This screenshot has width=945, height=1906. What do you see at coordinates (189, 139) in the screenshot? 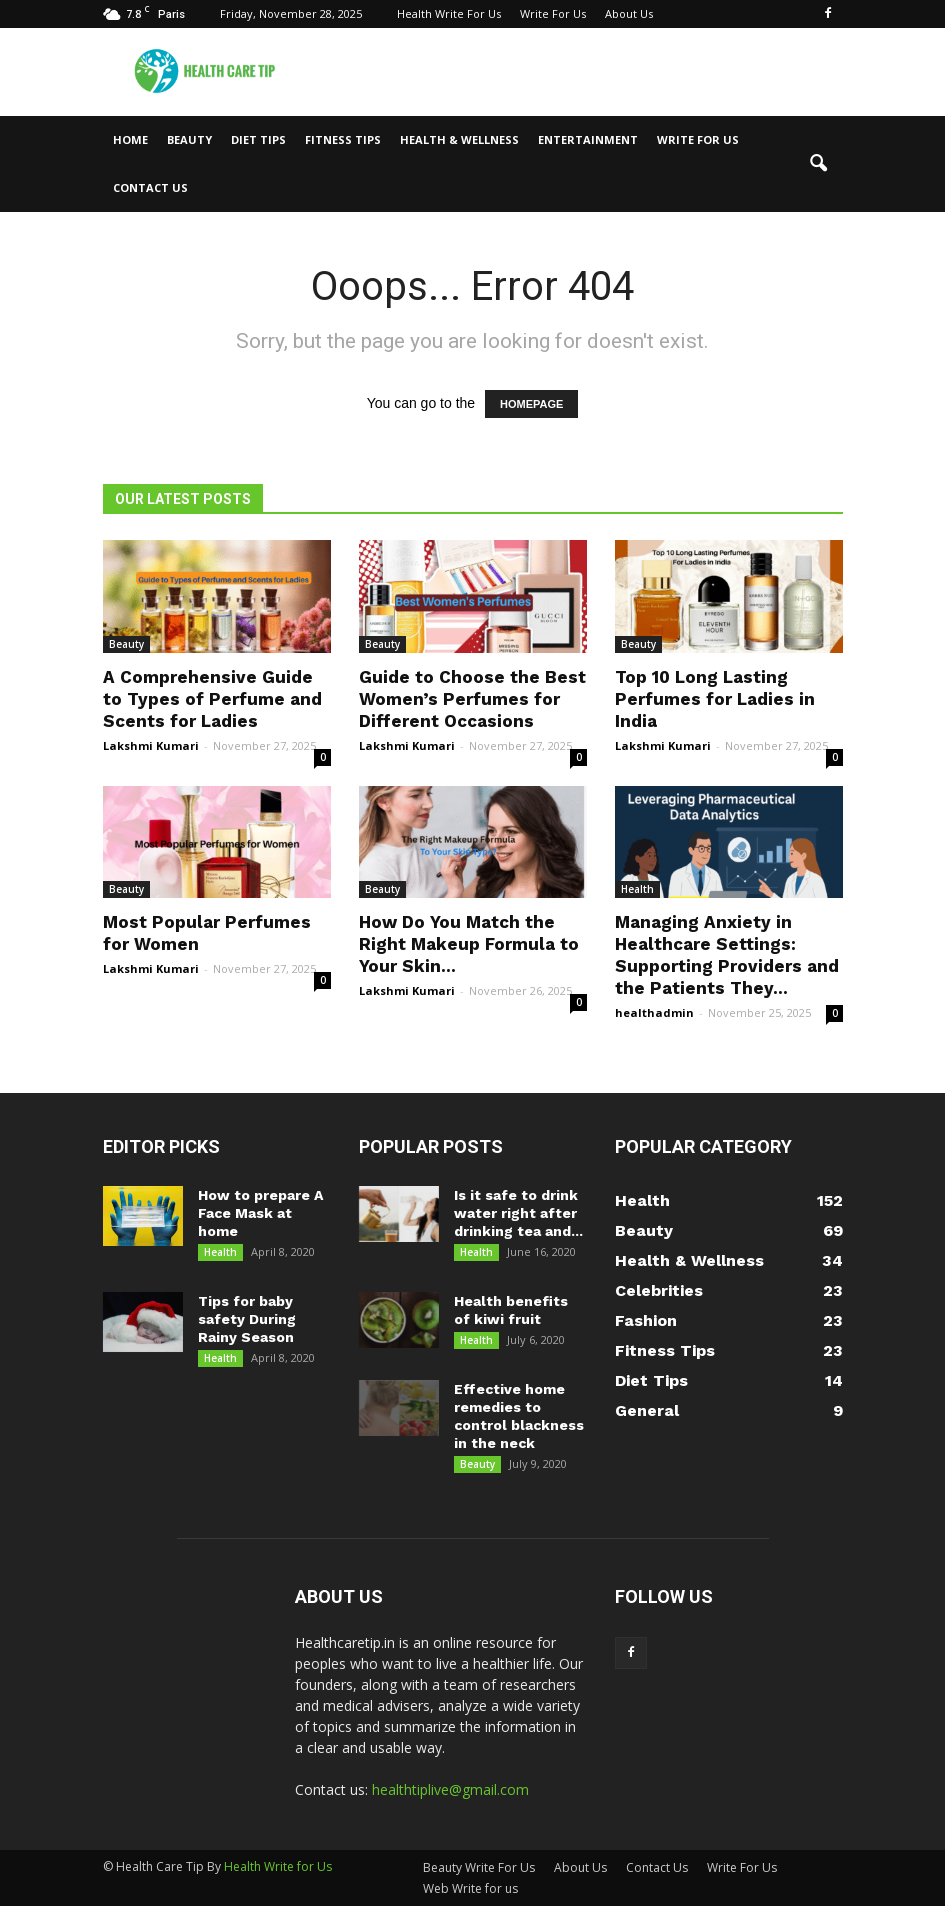
I see `Beauty` at bounding box center [189, 139].